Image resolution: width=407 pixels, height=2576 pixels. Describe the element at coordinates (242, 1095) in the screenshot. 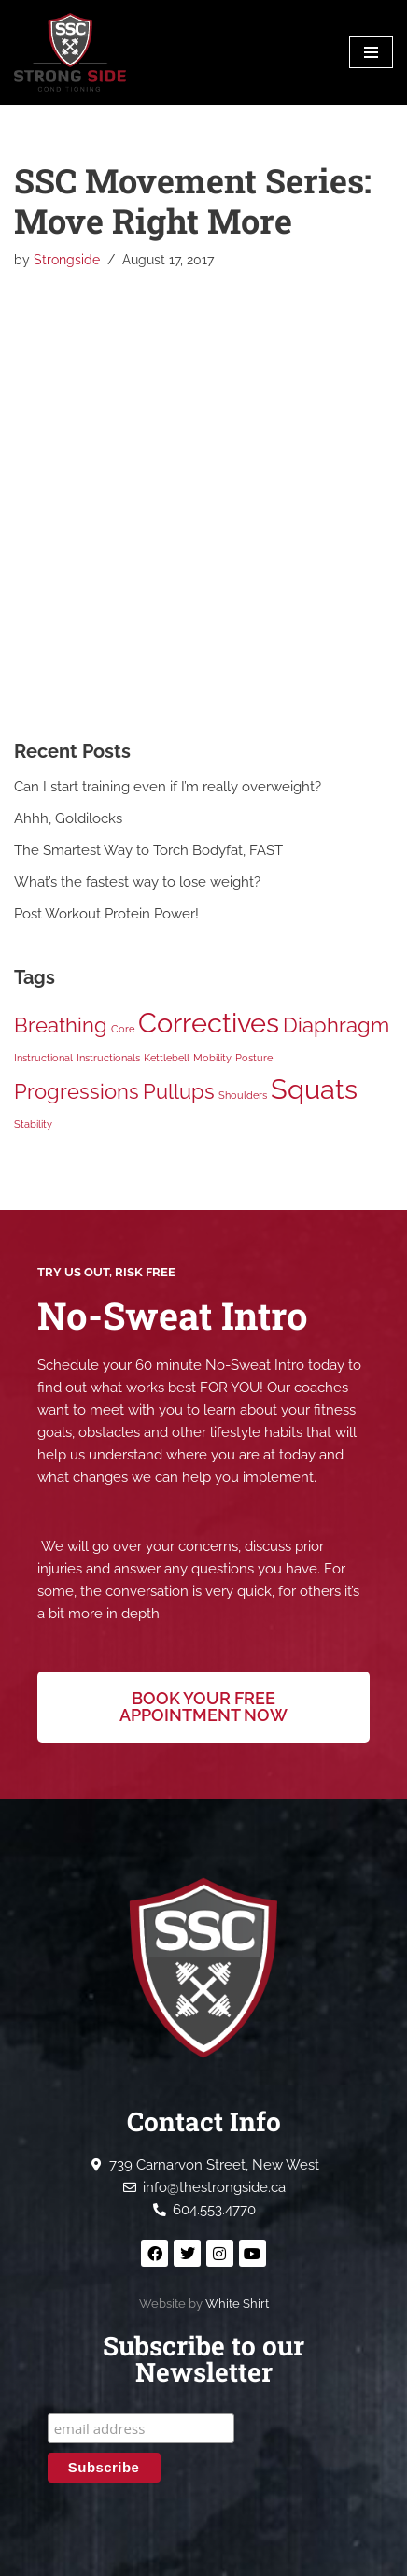

I see `Shoulders [Shoulders (1 item)]` at that location.